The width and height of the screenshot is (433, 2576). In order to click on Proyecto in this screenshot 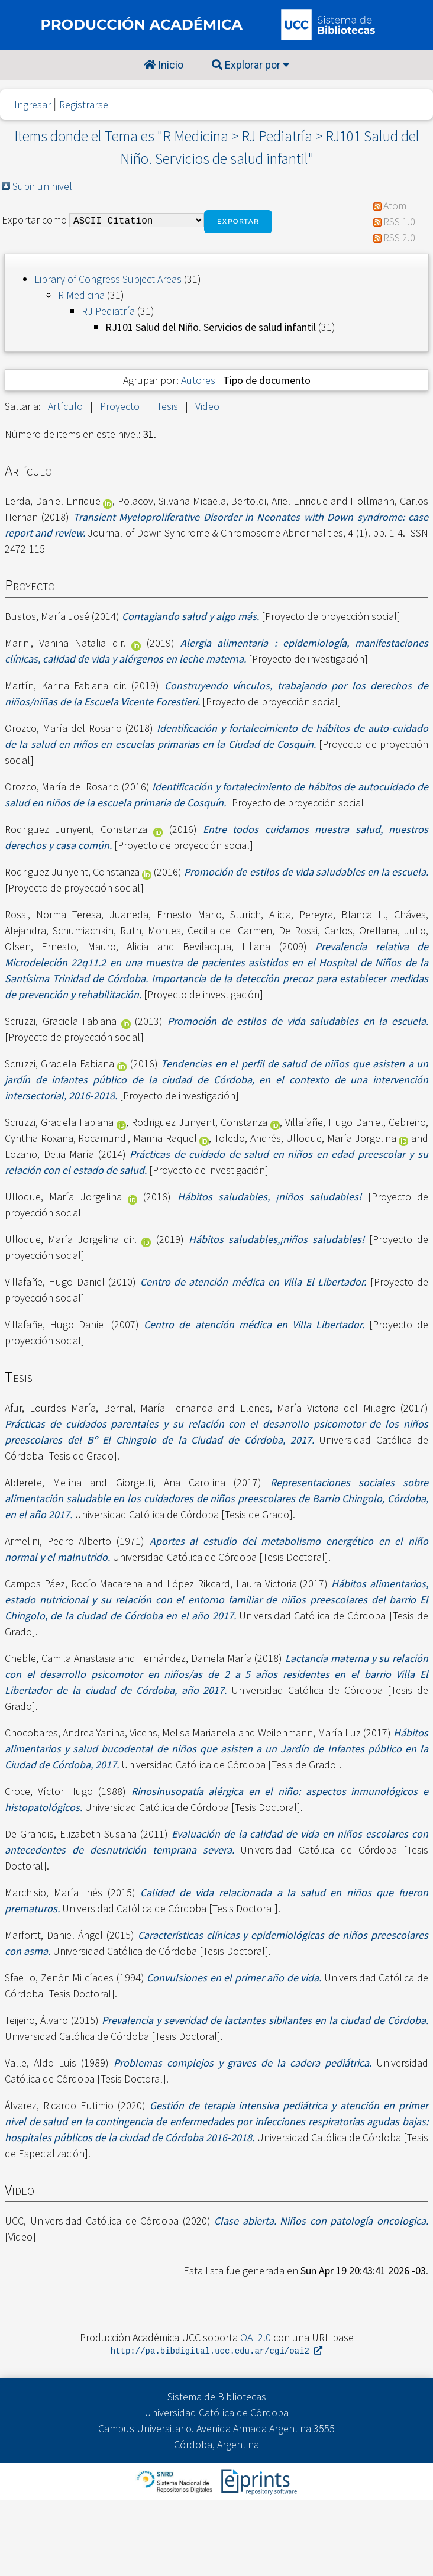, I will do `click(120, 406)`.